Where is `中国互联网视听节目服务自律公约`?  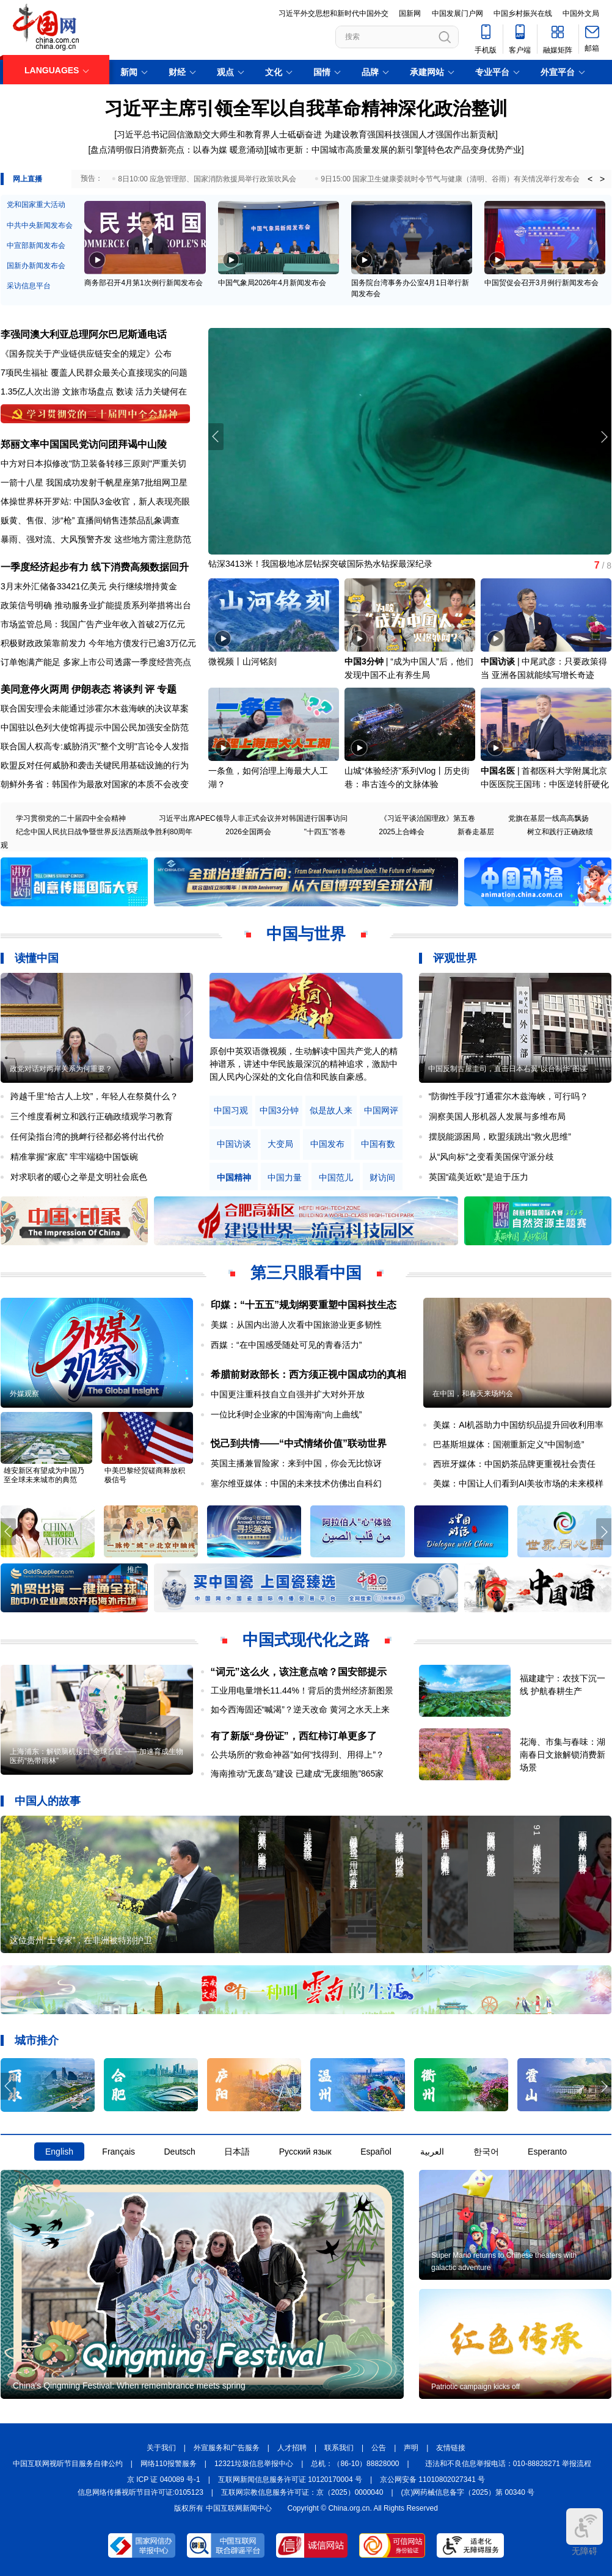
中国互联网视听节目服务自律公约 is located at coordinates (68, 2463).